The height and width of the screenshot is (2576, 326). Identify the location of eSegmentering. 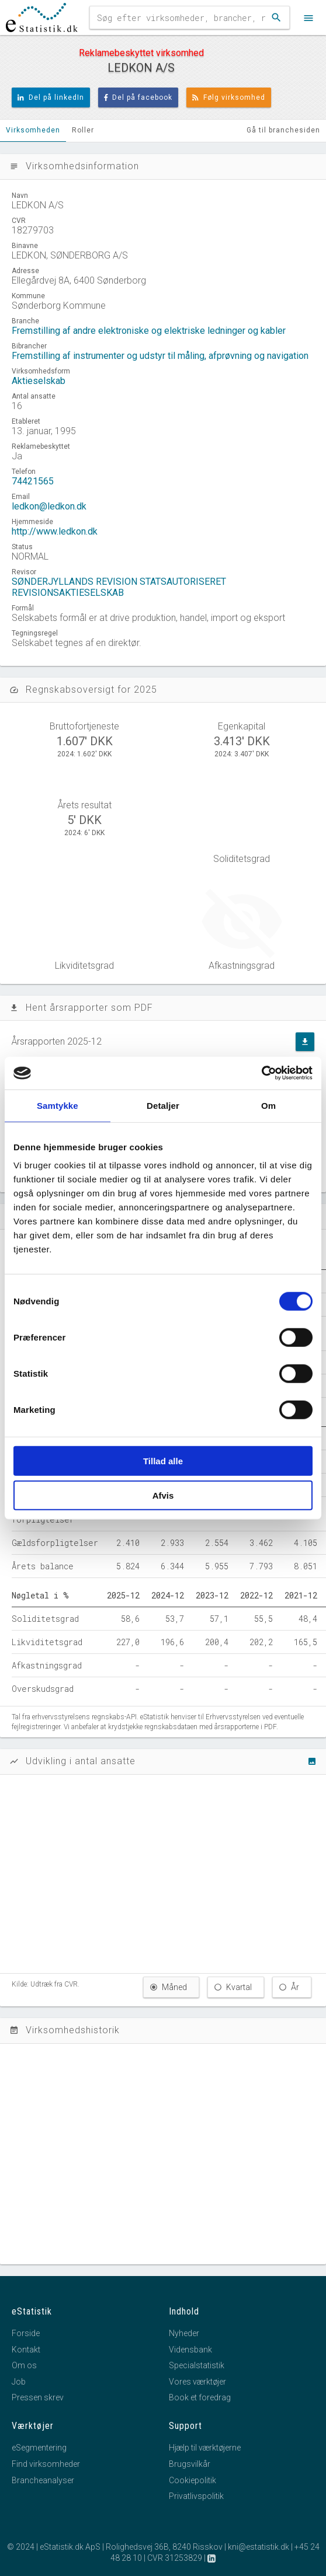
(39, 2447).